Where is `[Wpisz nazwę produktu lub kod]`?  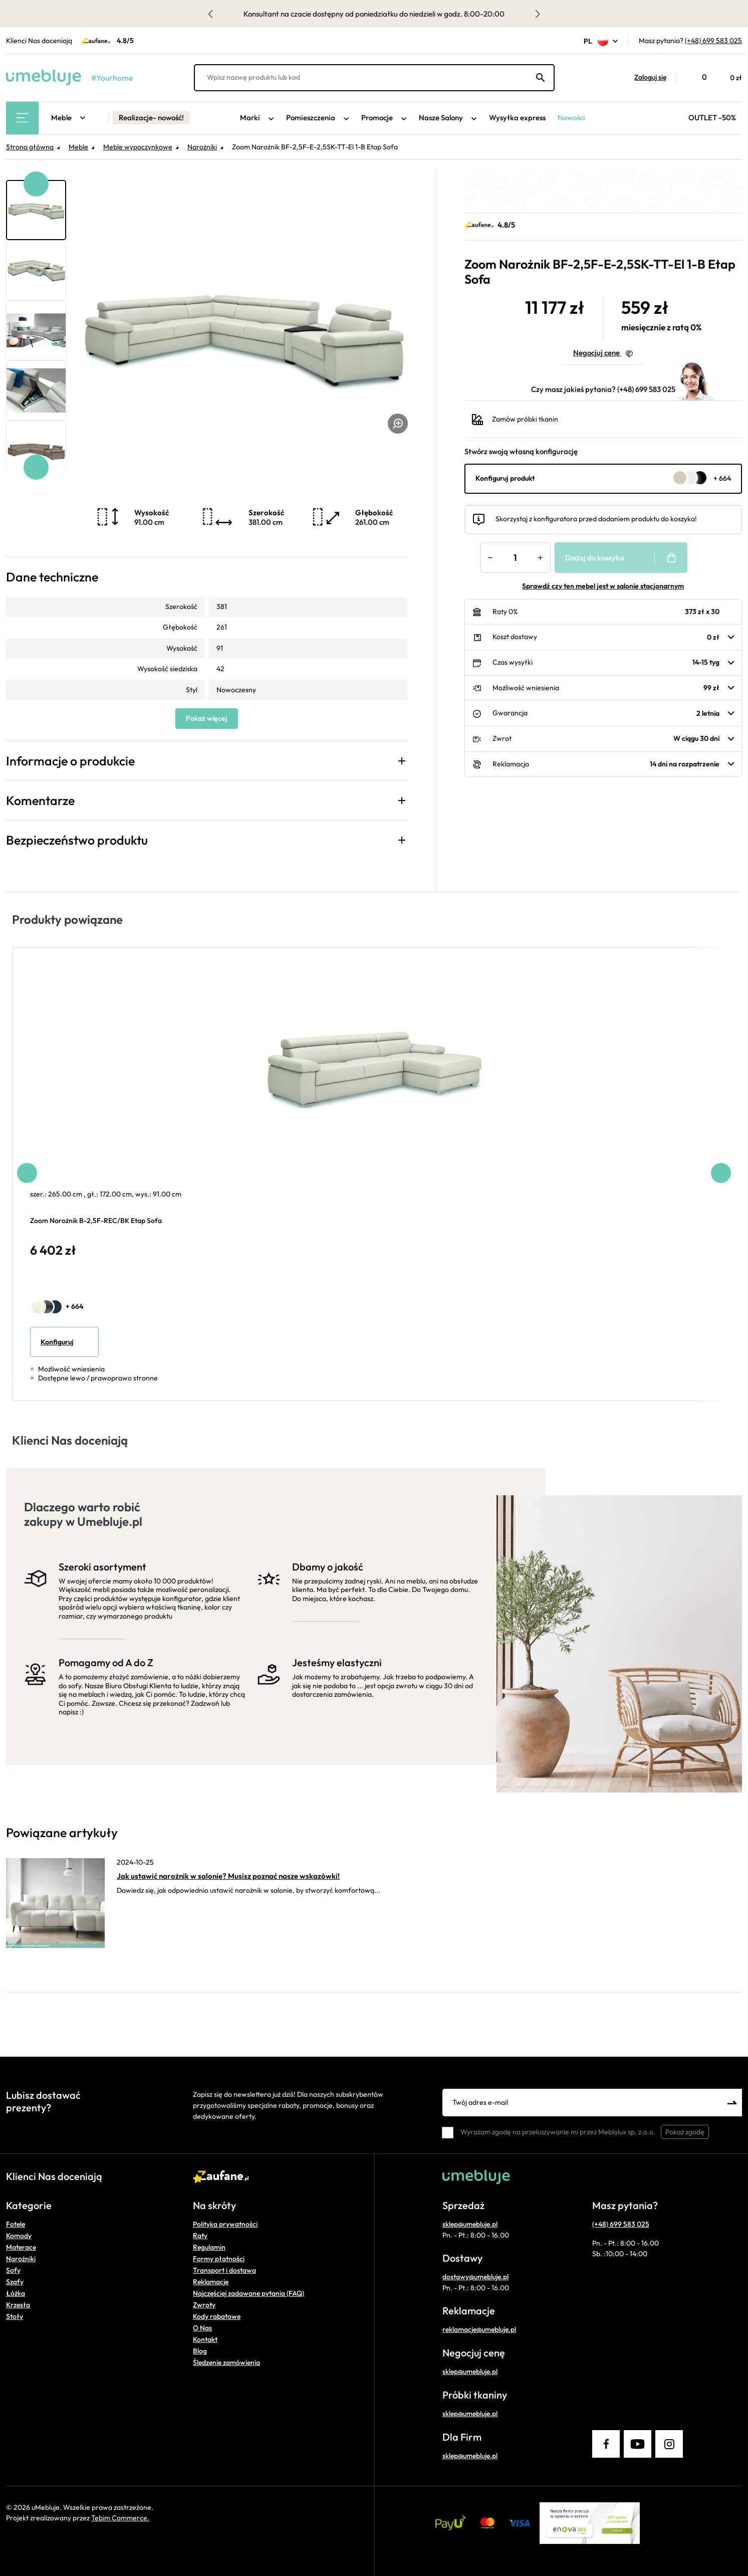
[Wpisz nazwę produktu lub kod] is located at coordinates (374, 77).